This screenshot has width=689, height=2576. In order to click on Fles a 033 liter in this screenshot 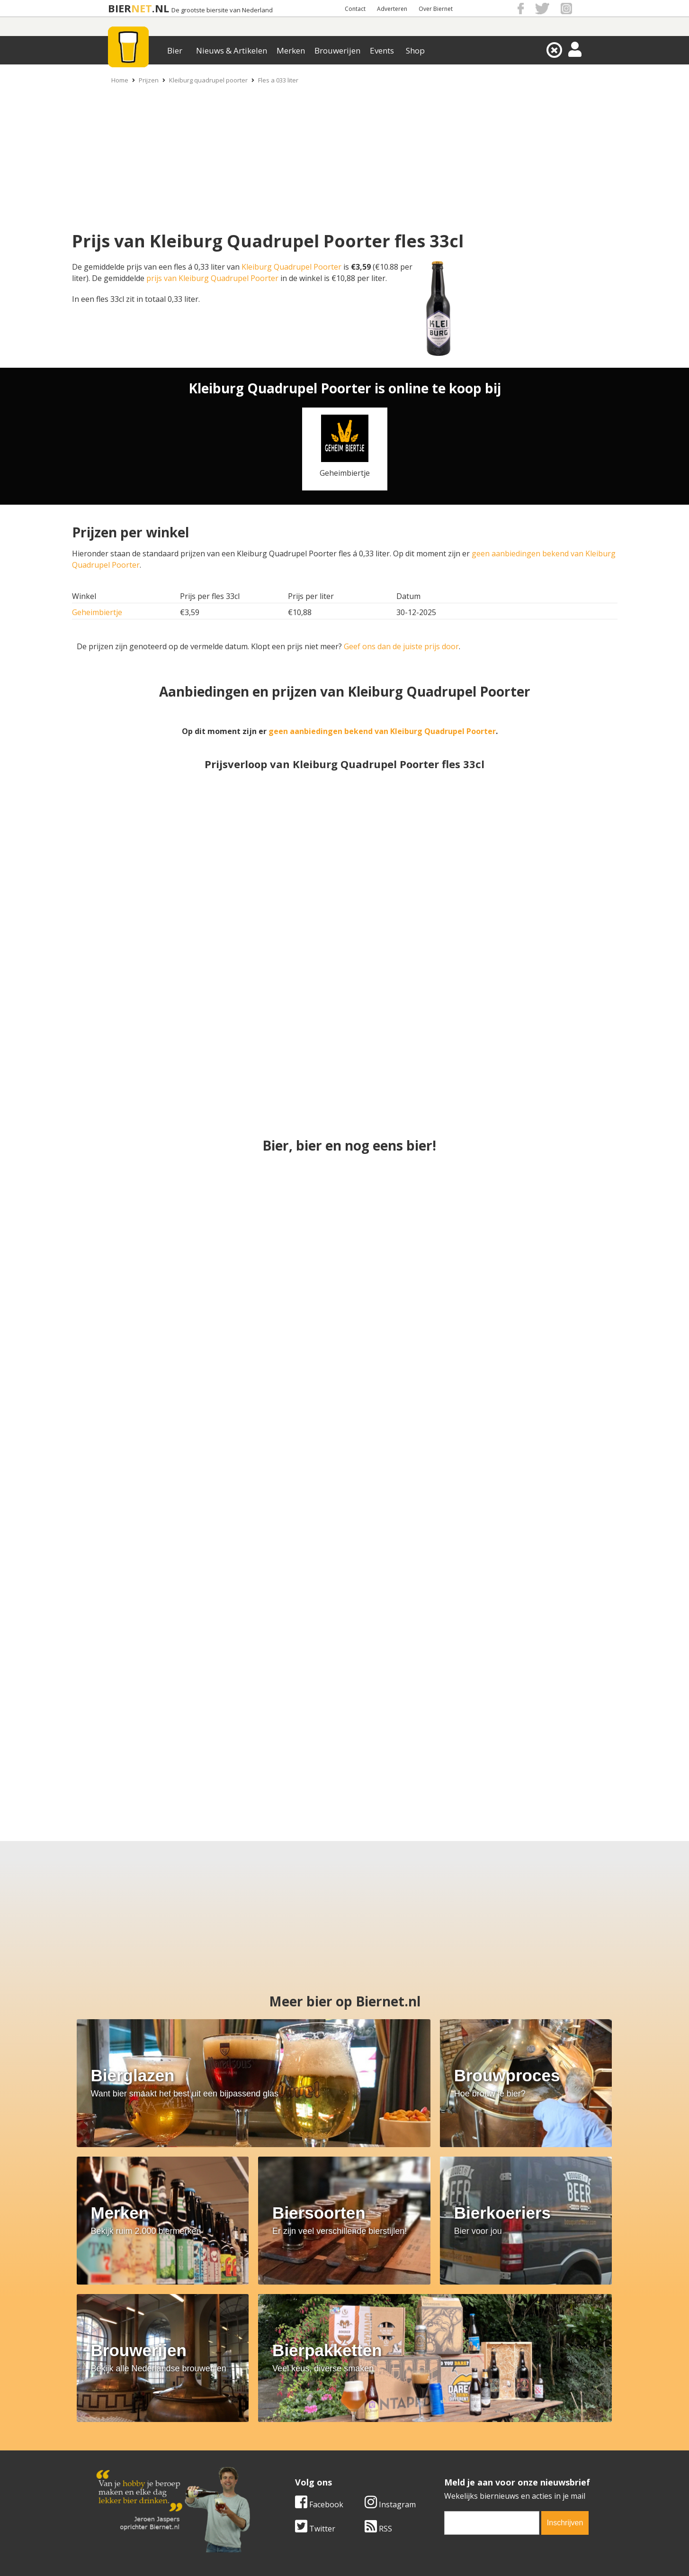, I will do `click(278, 80)`.